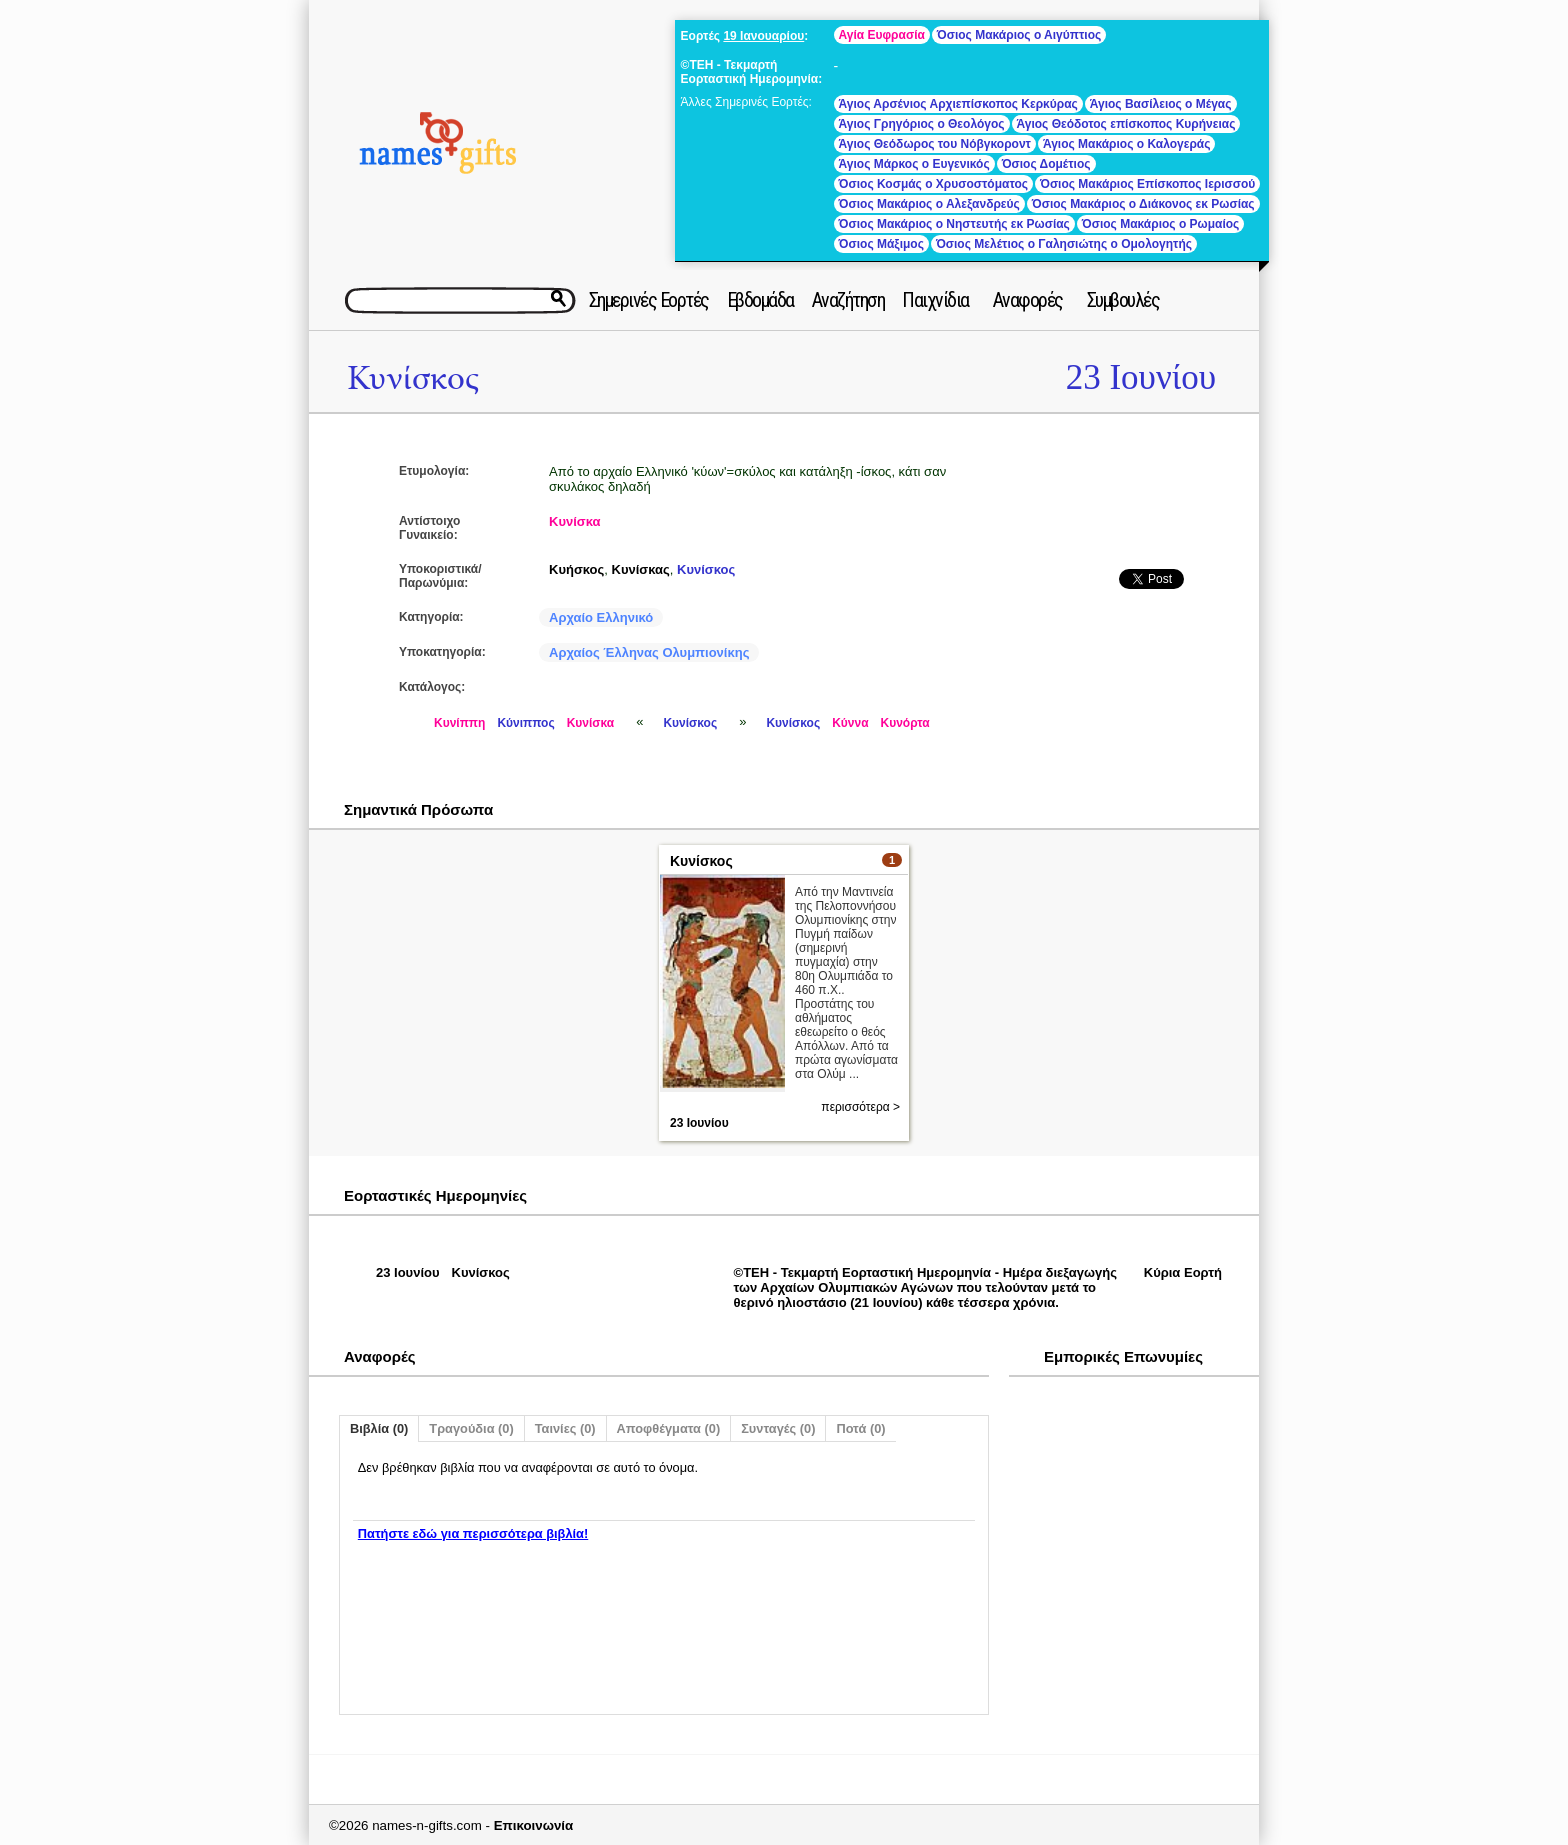 This screenshot has height=1845, width=1568. What do you see at coordinates (1046, 164) in the screenshot?
I see `Όσιος Δομέτιος` at bounding box center [1046, 164].